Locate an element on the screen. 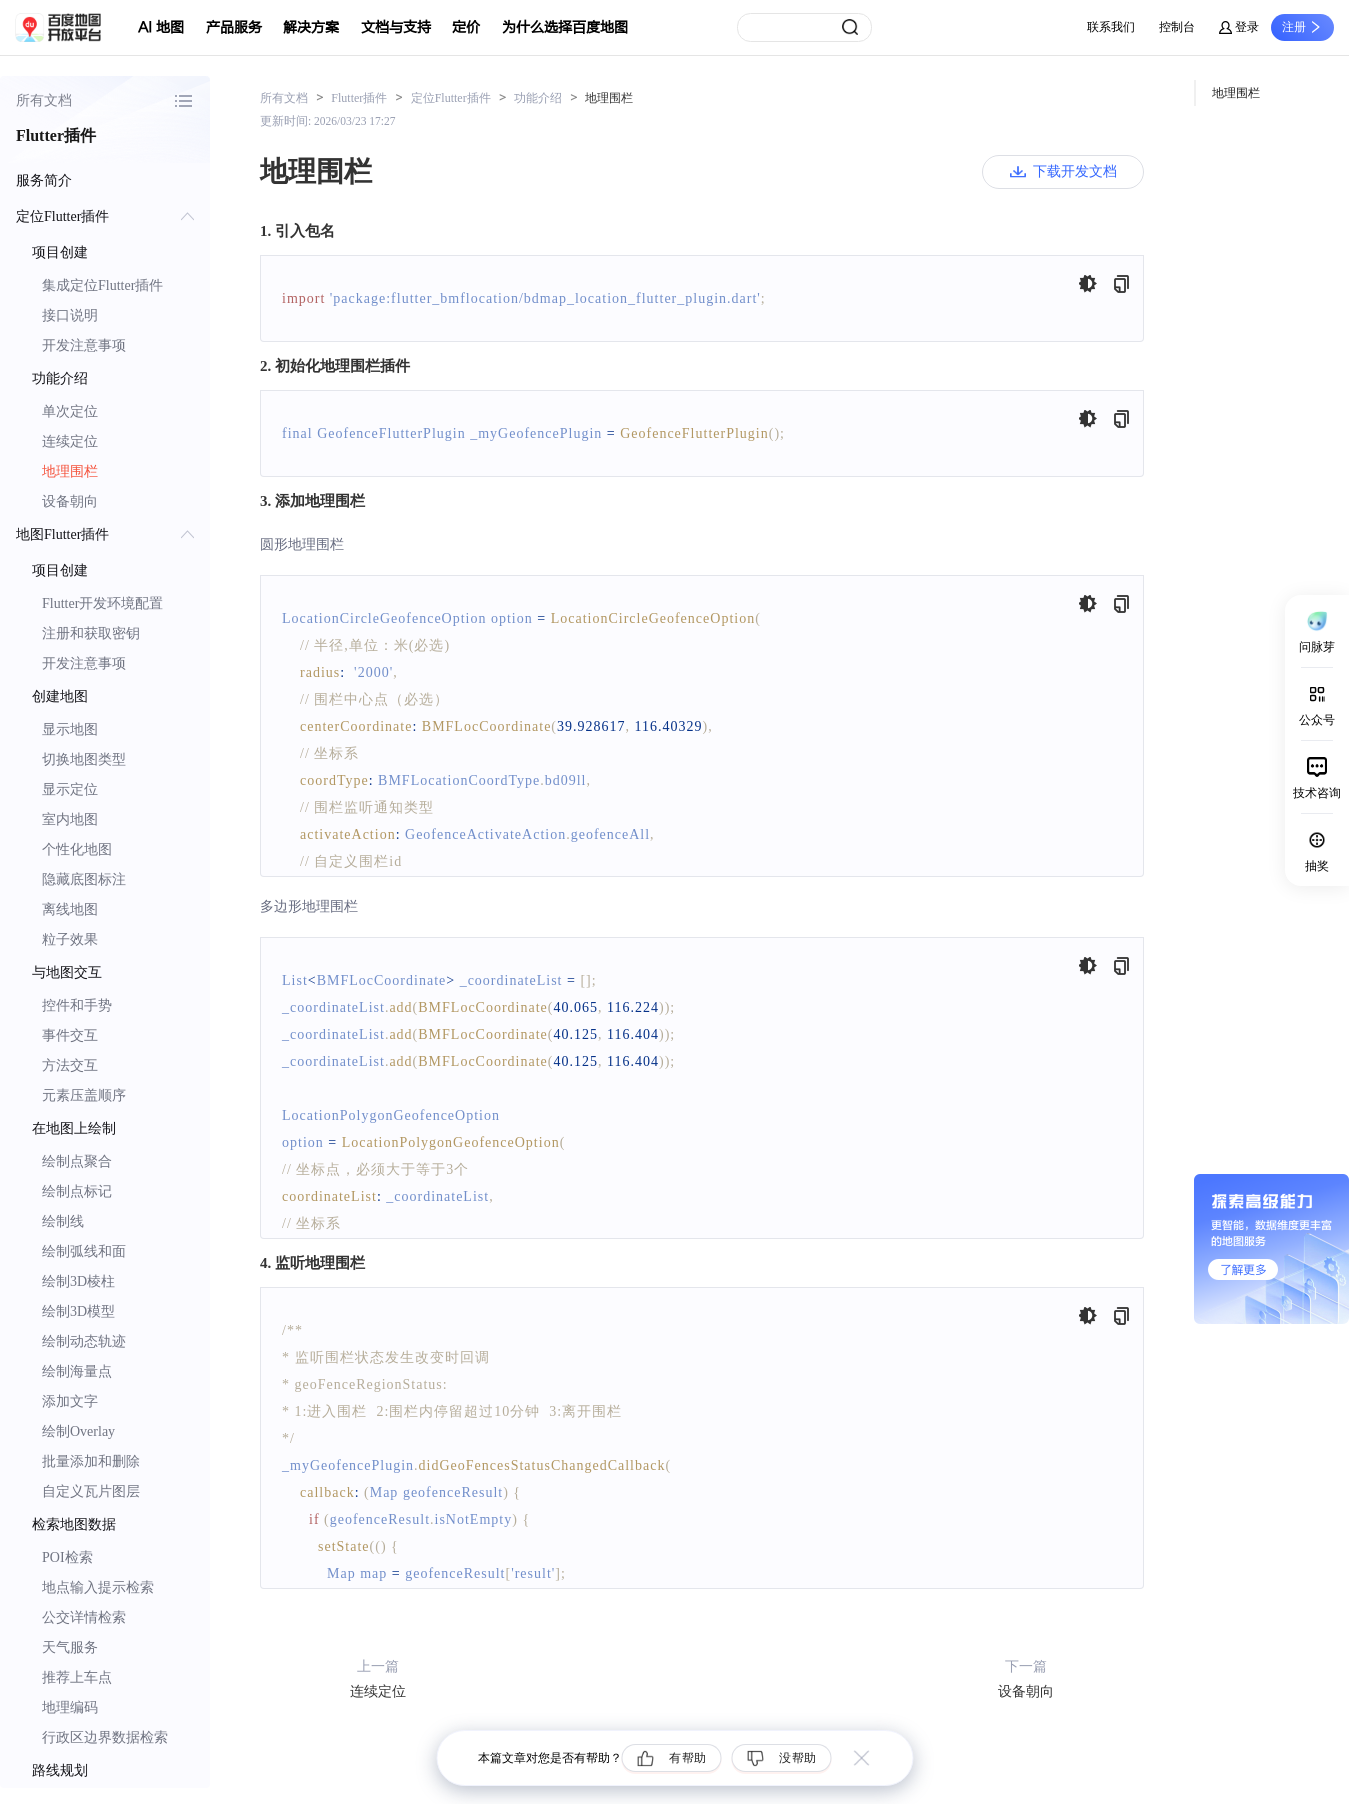 This screenshot has height=1804, width=1349. 公交详情检索 is located at coordinates (84, 1617).